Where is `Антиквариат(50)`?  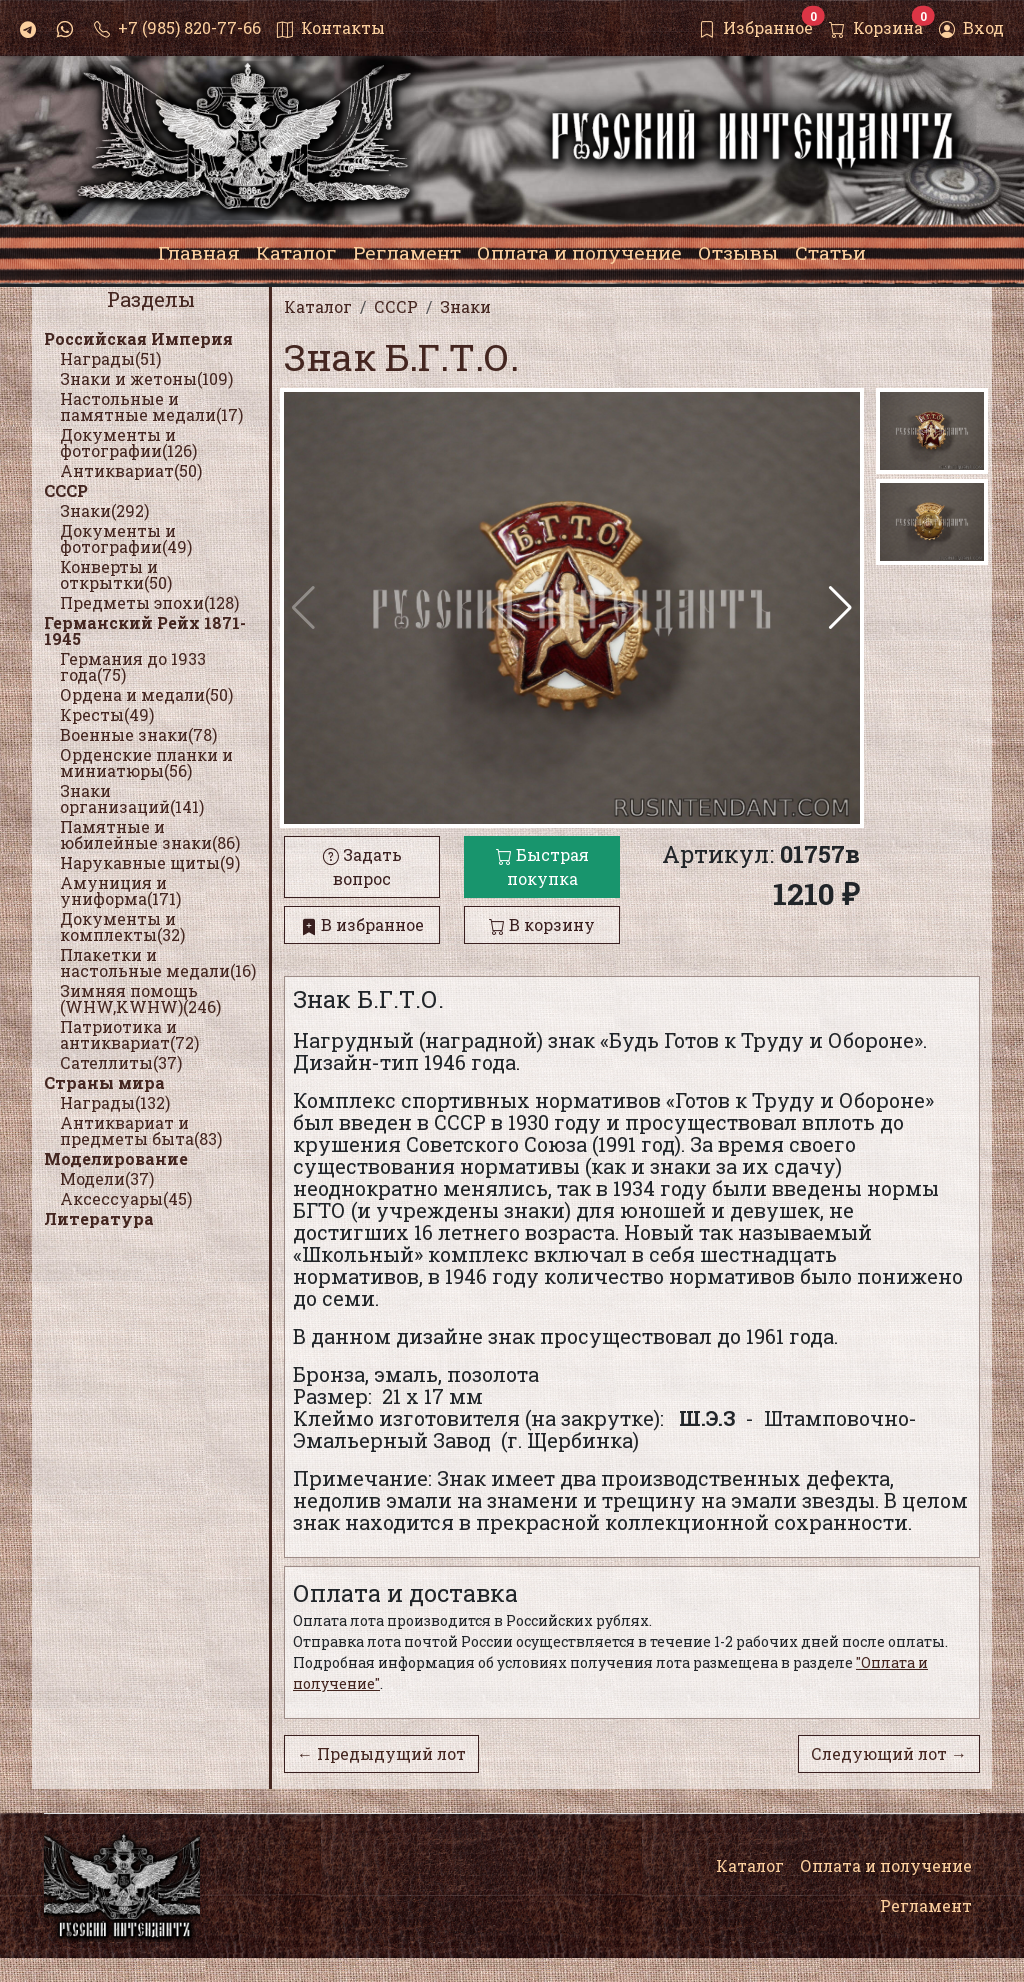 Антиквариат(50) is located at coordinates (131, 470).